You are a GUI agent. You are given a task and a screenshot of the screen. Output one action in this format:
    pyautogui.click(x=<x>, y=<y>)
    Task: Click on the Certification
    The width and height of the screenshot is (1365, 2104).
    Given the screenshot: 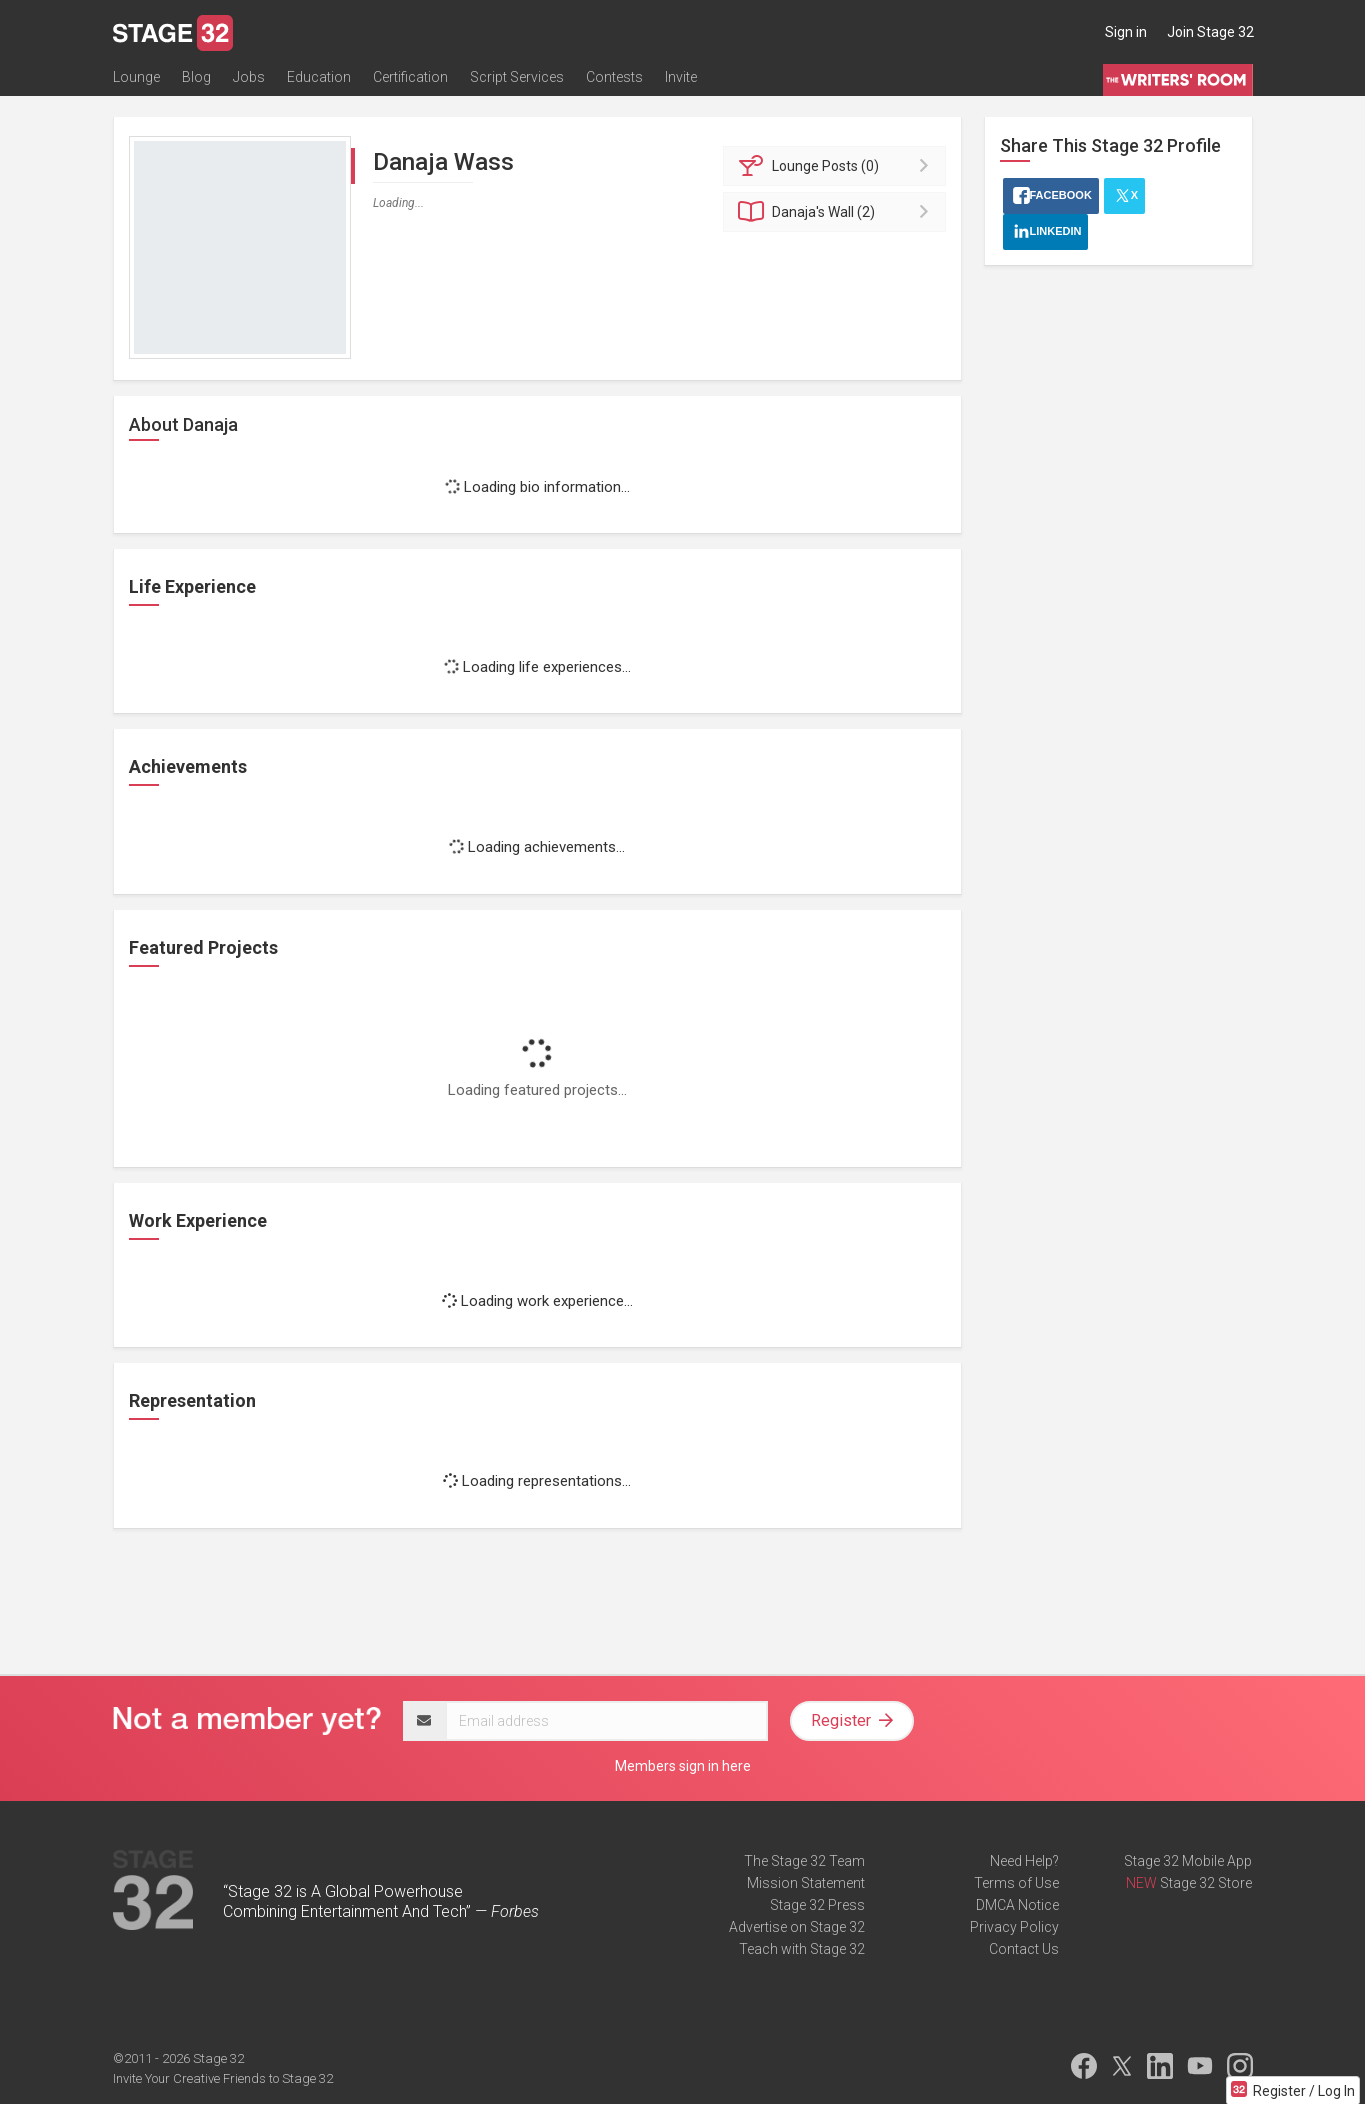 What is the action you would take?
    pyautogui.click(x=410, y=77)
    